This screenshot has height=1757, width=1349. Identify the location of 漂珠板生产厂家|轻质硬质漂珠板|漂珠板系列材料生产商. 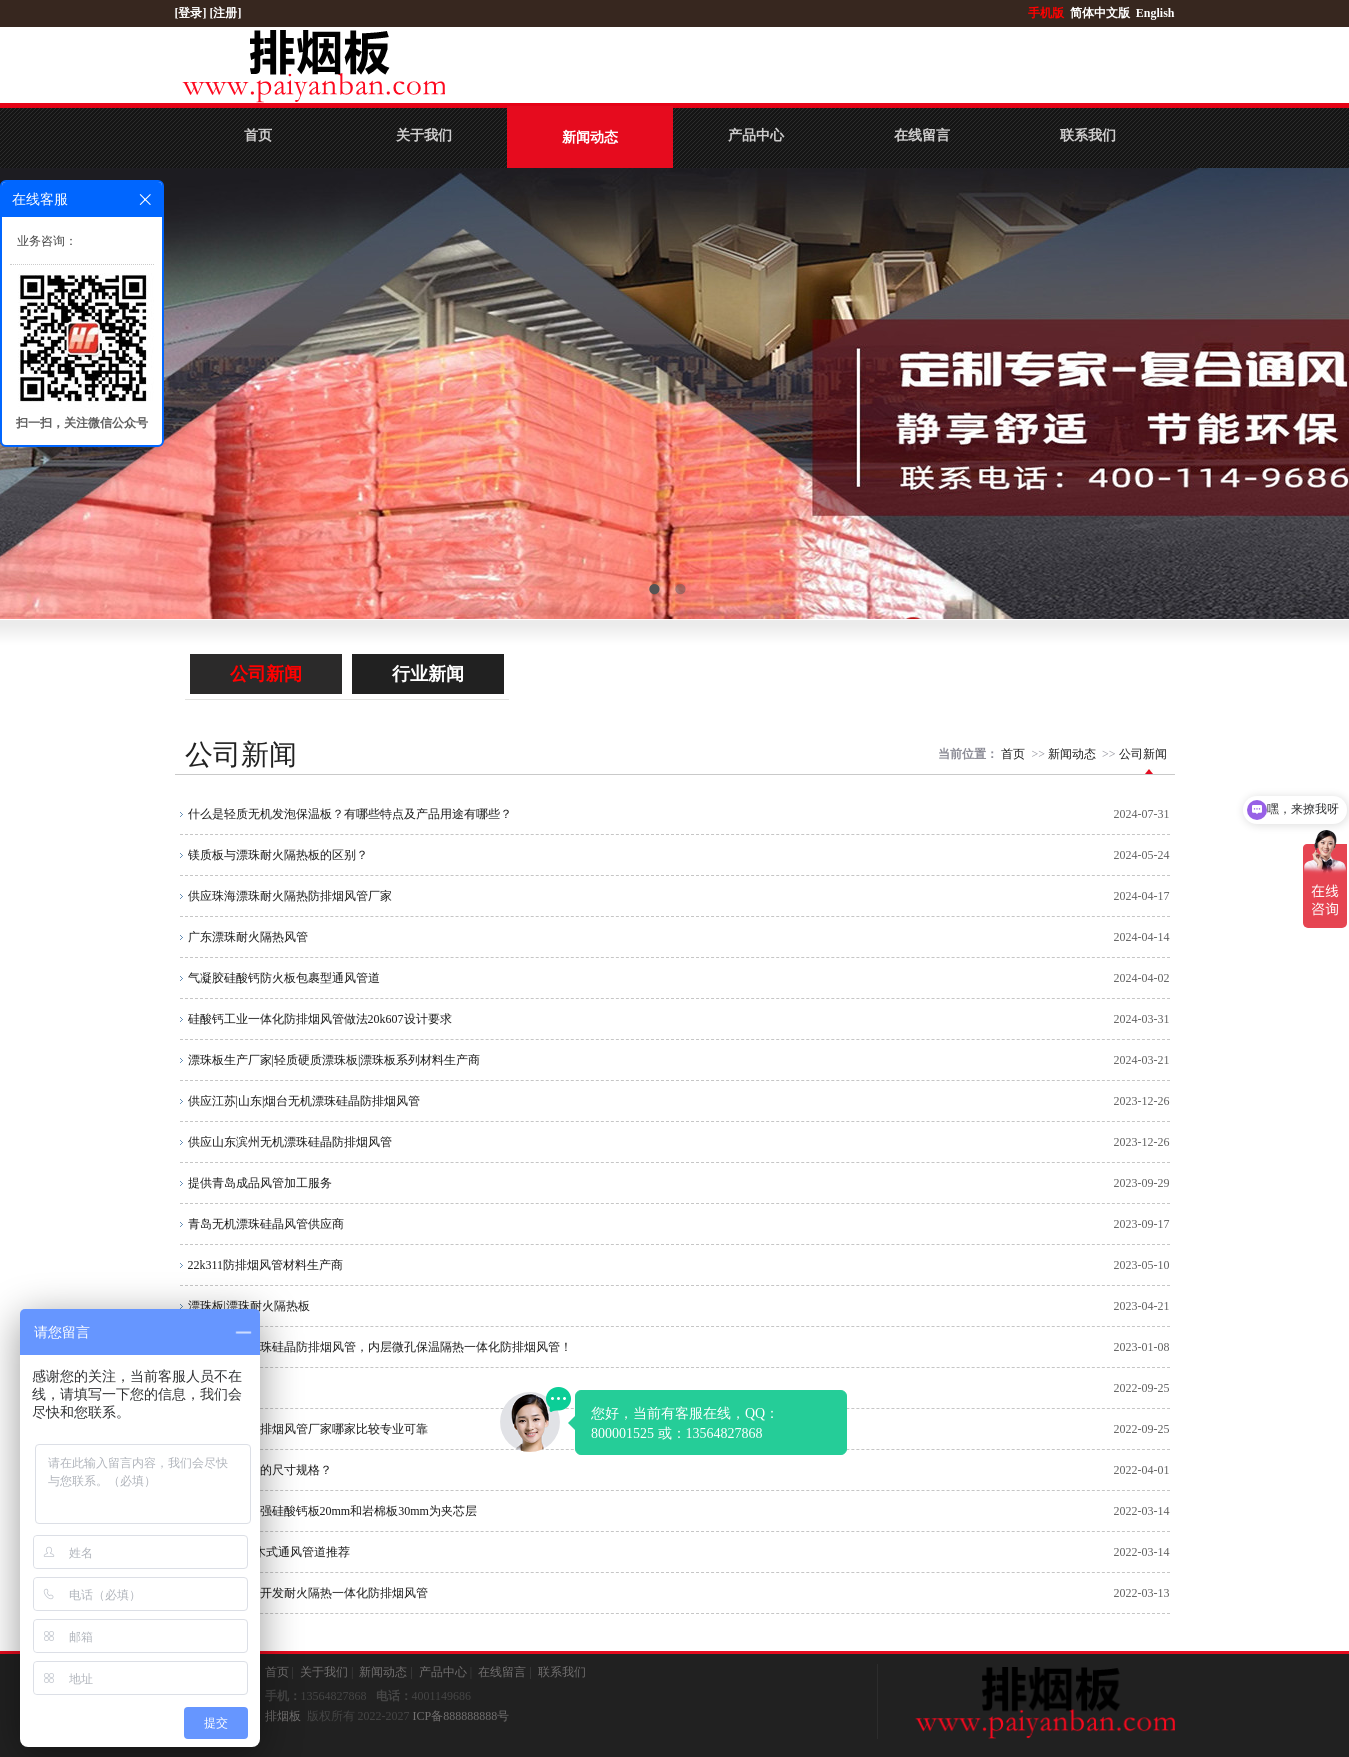
(334, 1060).